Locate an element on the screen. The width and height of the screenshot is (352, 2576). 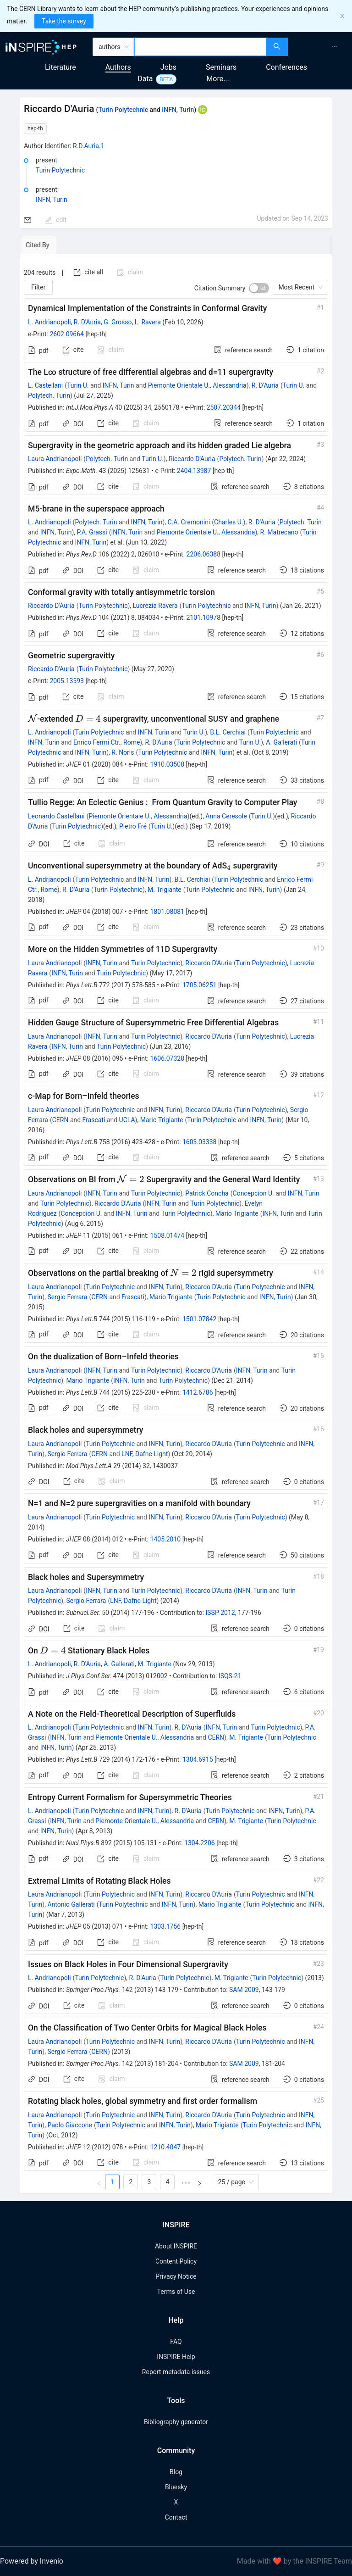
Mario Trigiante is located at coordinates (161, 1120).